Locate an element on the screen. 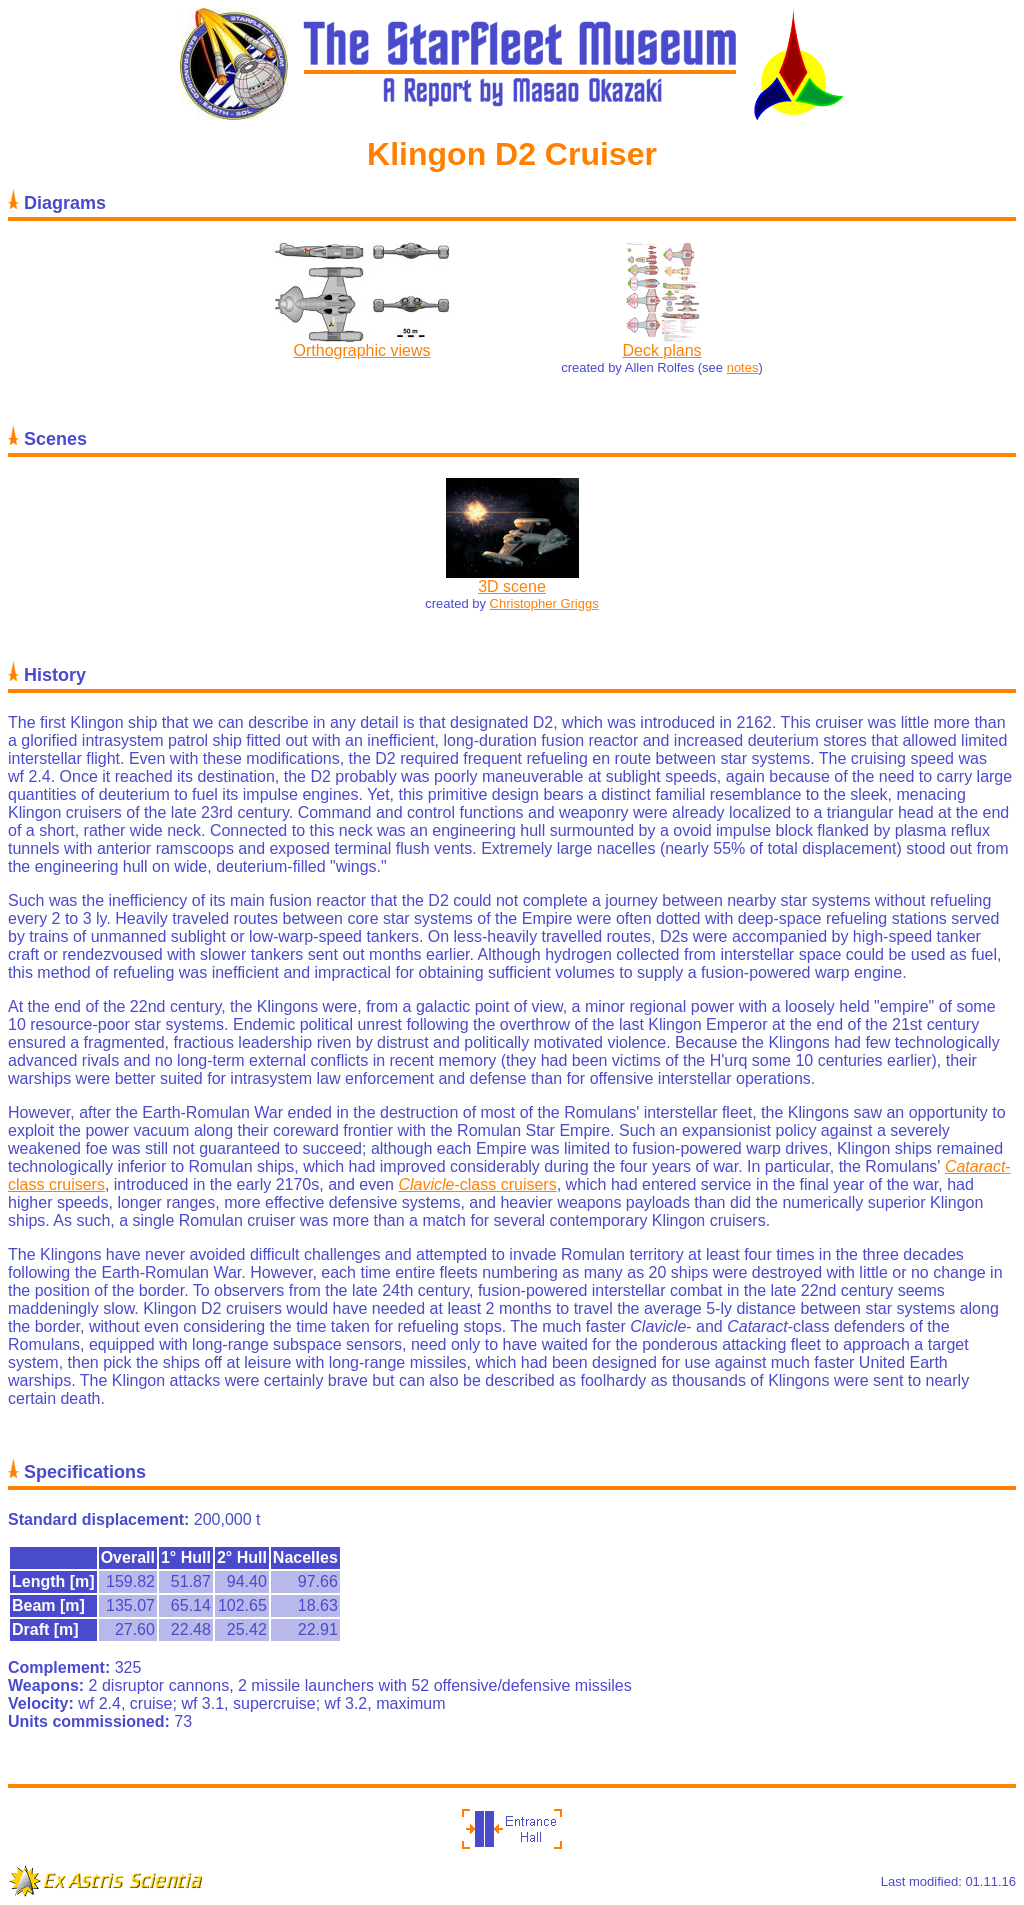  -class cruisers is located at coordinates (477, 1184).